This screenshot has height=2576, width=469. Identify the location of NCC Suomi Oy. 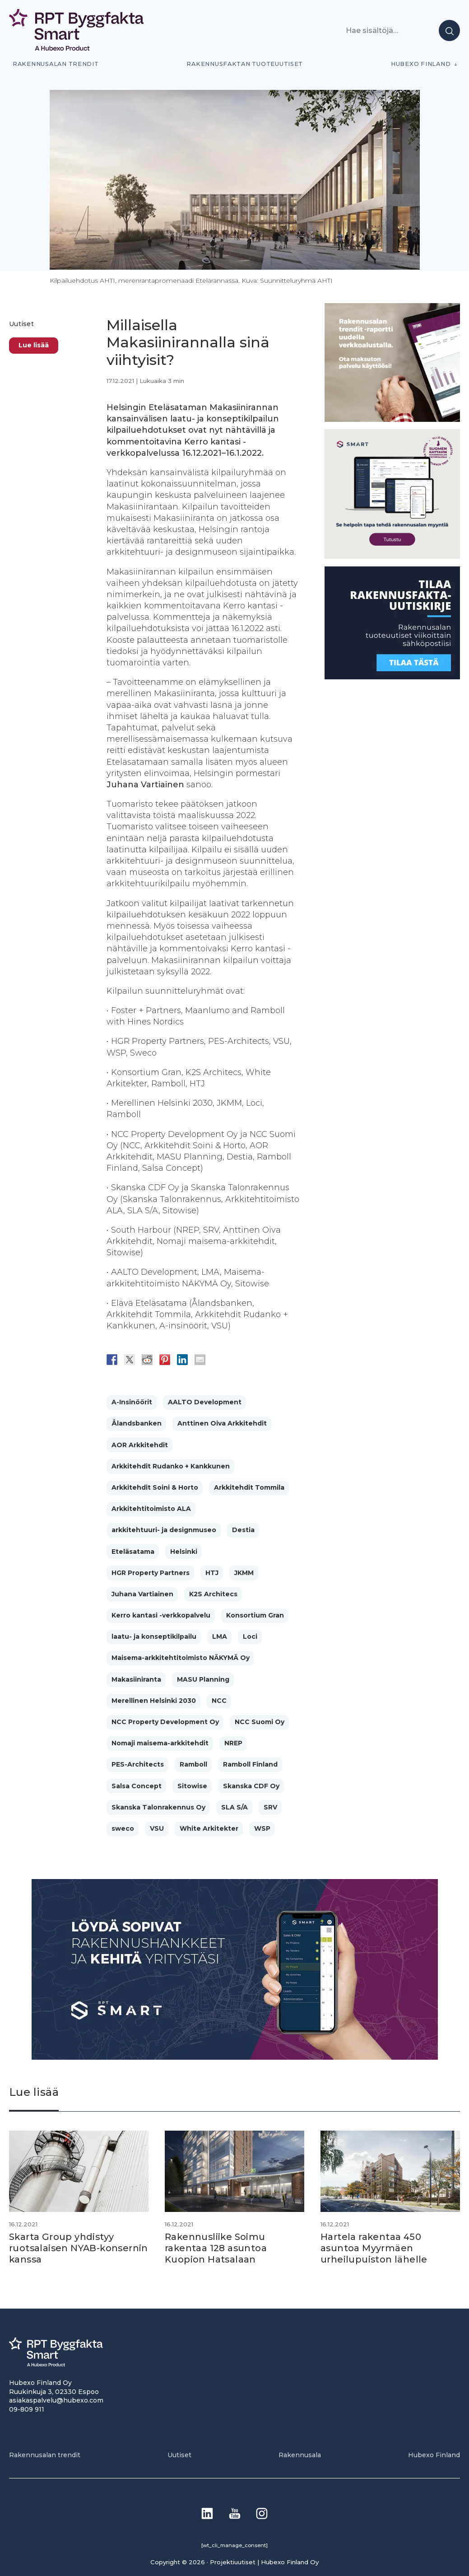
(259, 1722).